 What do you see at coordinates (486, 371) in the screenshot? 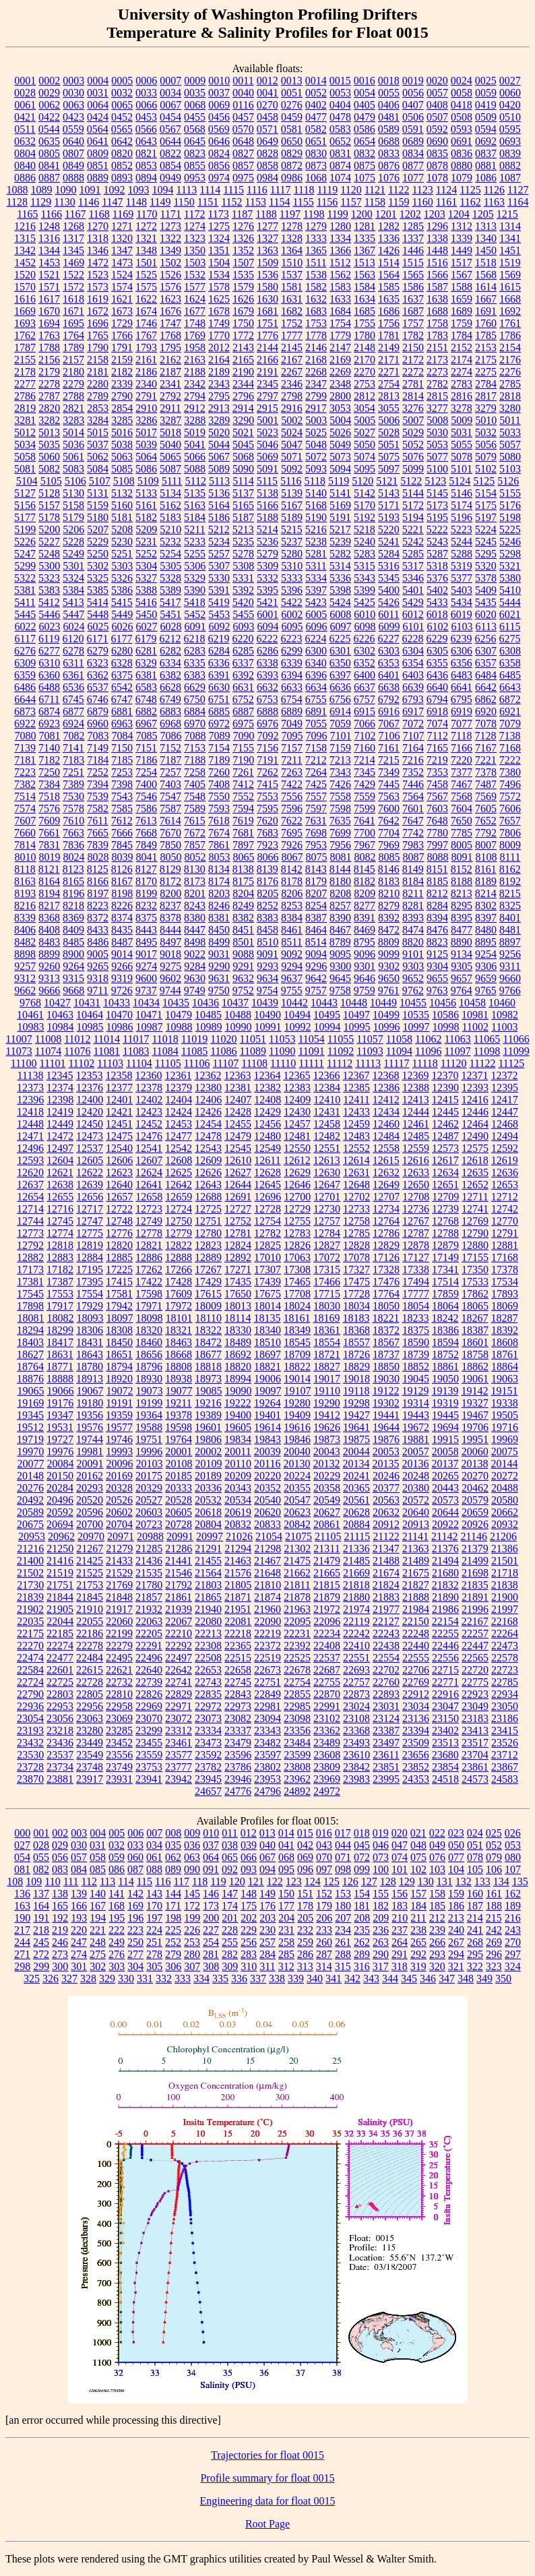
I see `2275` at bounding box center [486, 371].